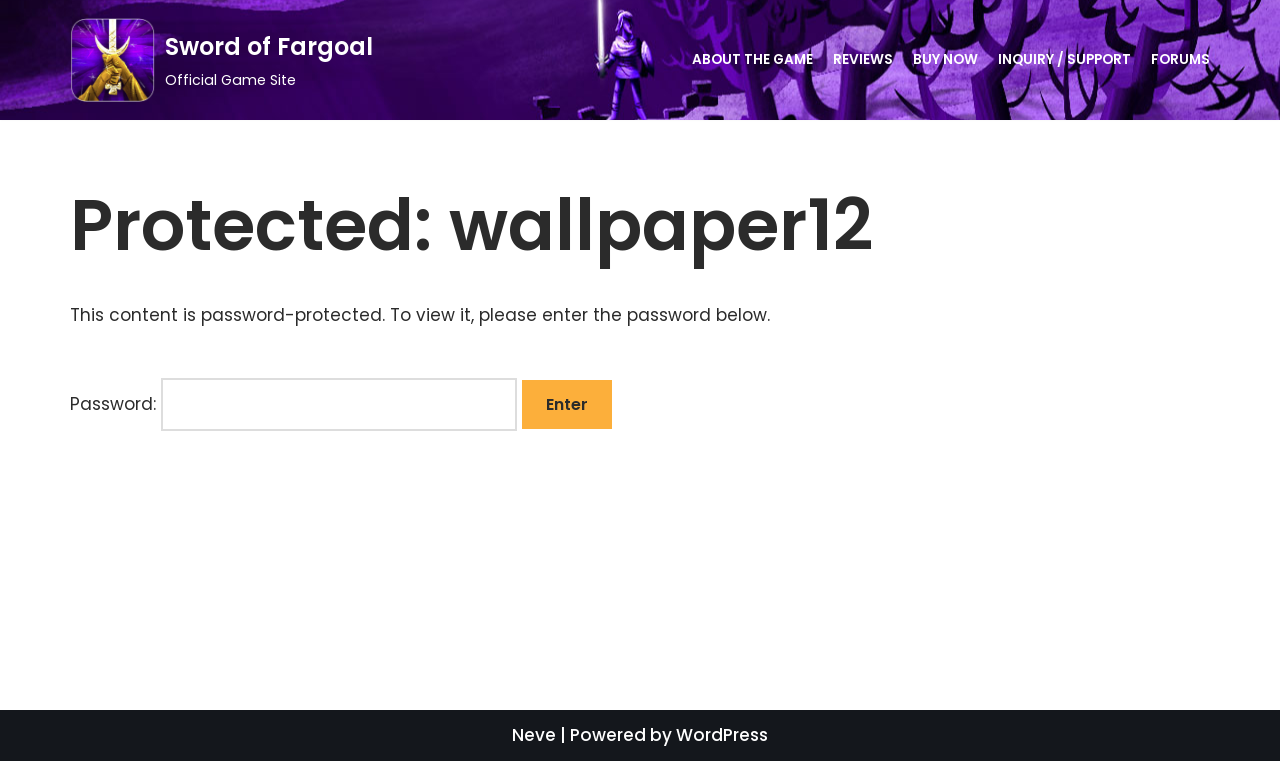 The height and width of the screenshot is (761, 1280). I want to click on Reviews, so click(863, 59).